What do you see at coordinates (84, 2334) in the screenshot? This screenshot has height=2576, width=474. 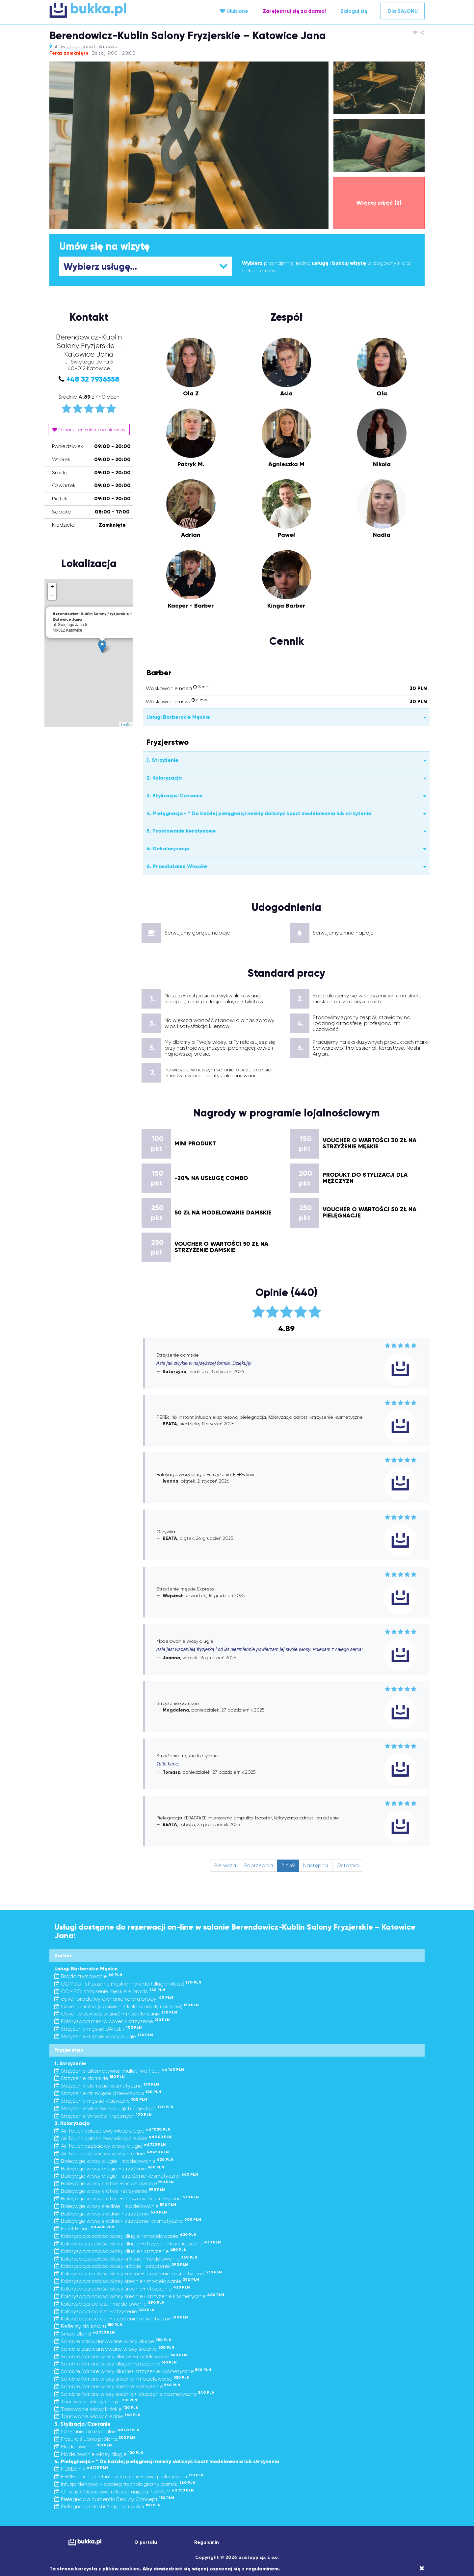 I see `Smart Blond` at bounding box center [84, 2334].